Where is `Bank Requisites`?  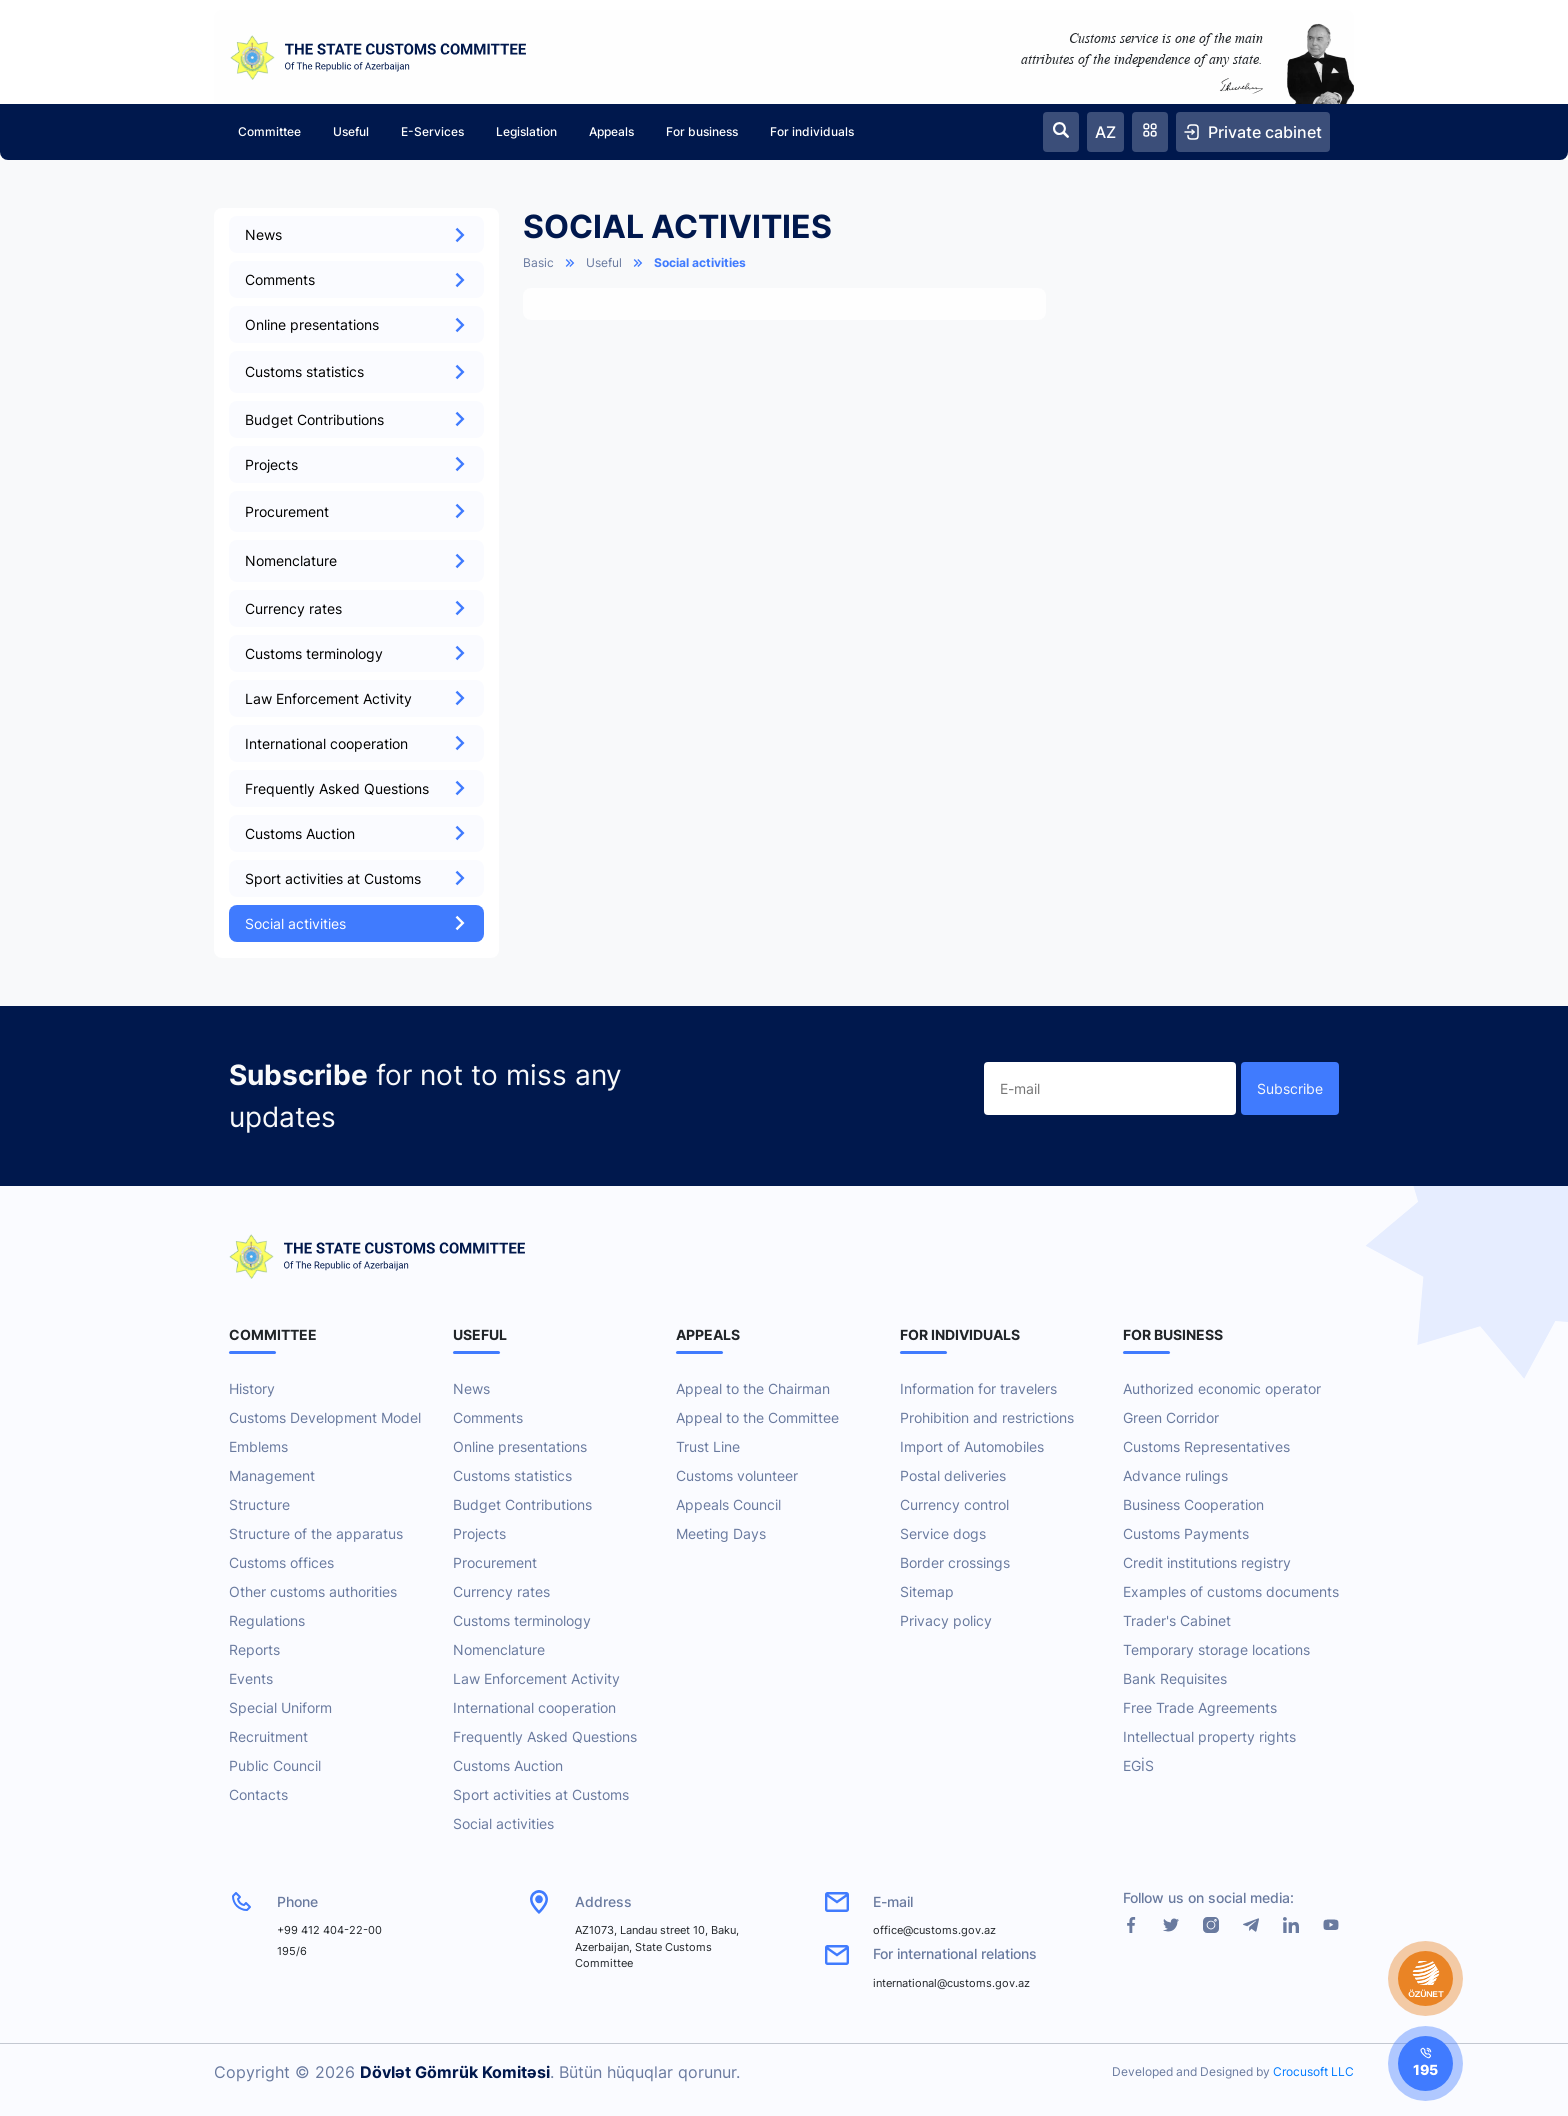 Bank Requisites is located at coordinates (1175, 1678).